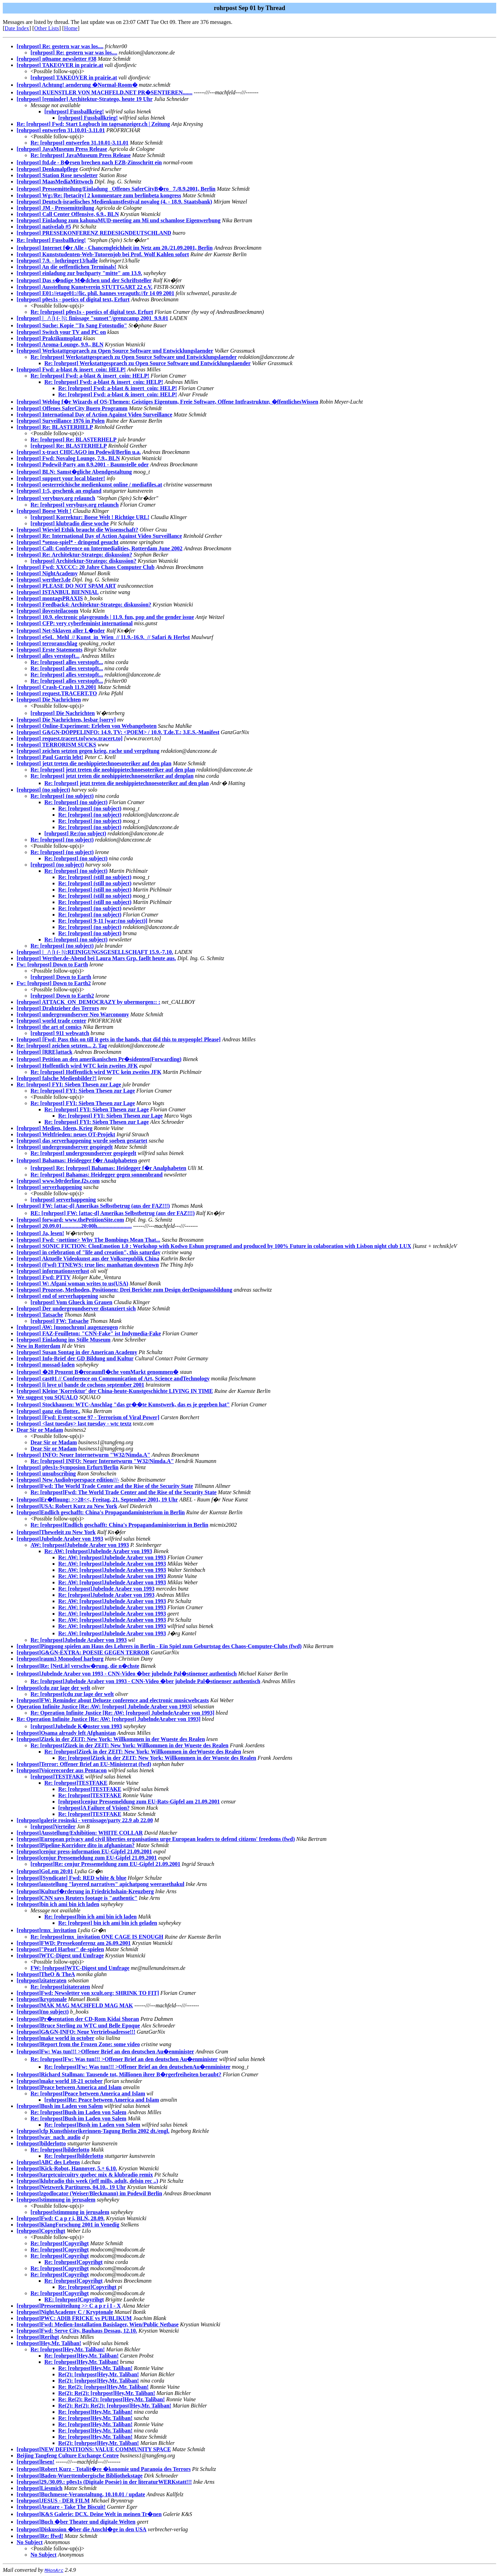 The height and width of the screenshot is (2576, 499). Describe the element at coordinates (115, 248) in the screenshot. I see `[rohrpost] Internet f�r Alle - Chancengleichheit im Netz am 20./21.09.2001, Berlin` at that location.